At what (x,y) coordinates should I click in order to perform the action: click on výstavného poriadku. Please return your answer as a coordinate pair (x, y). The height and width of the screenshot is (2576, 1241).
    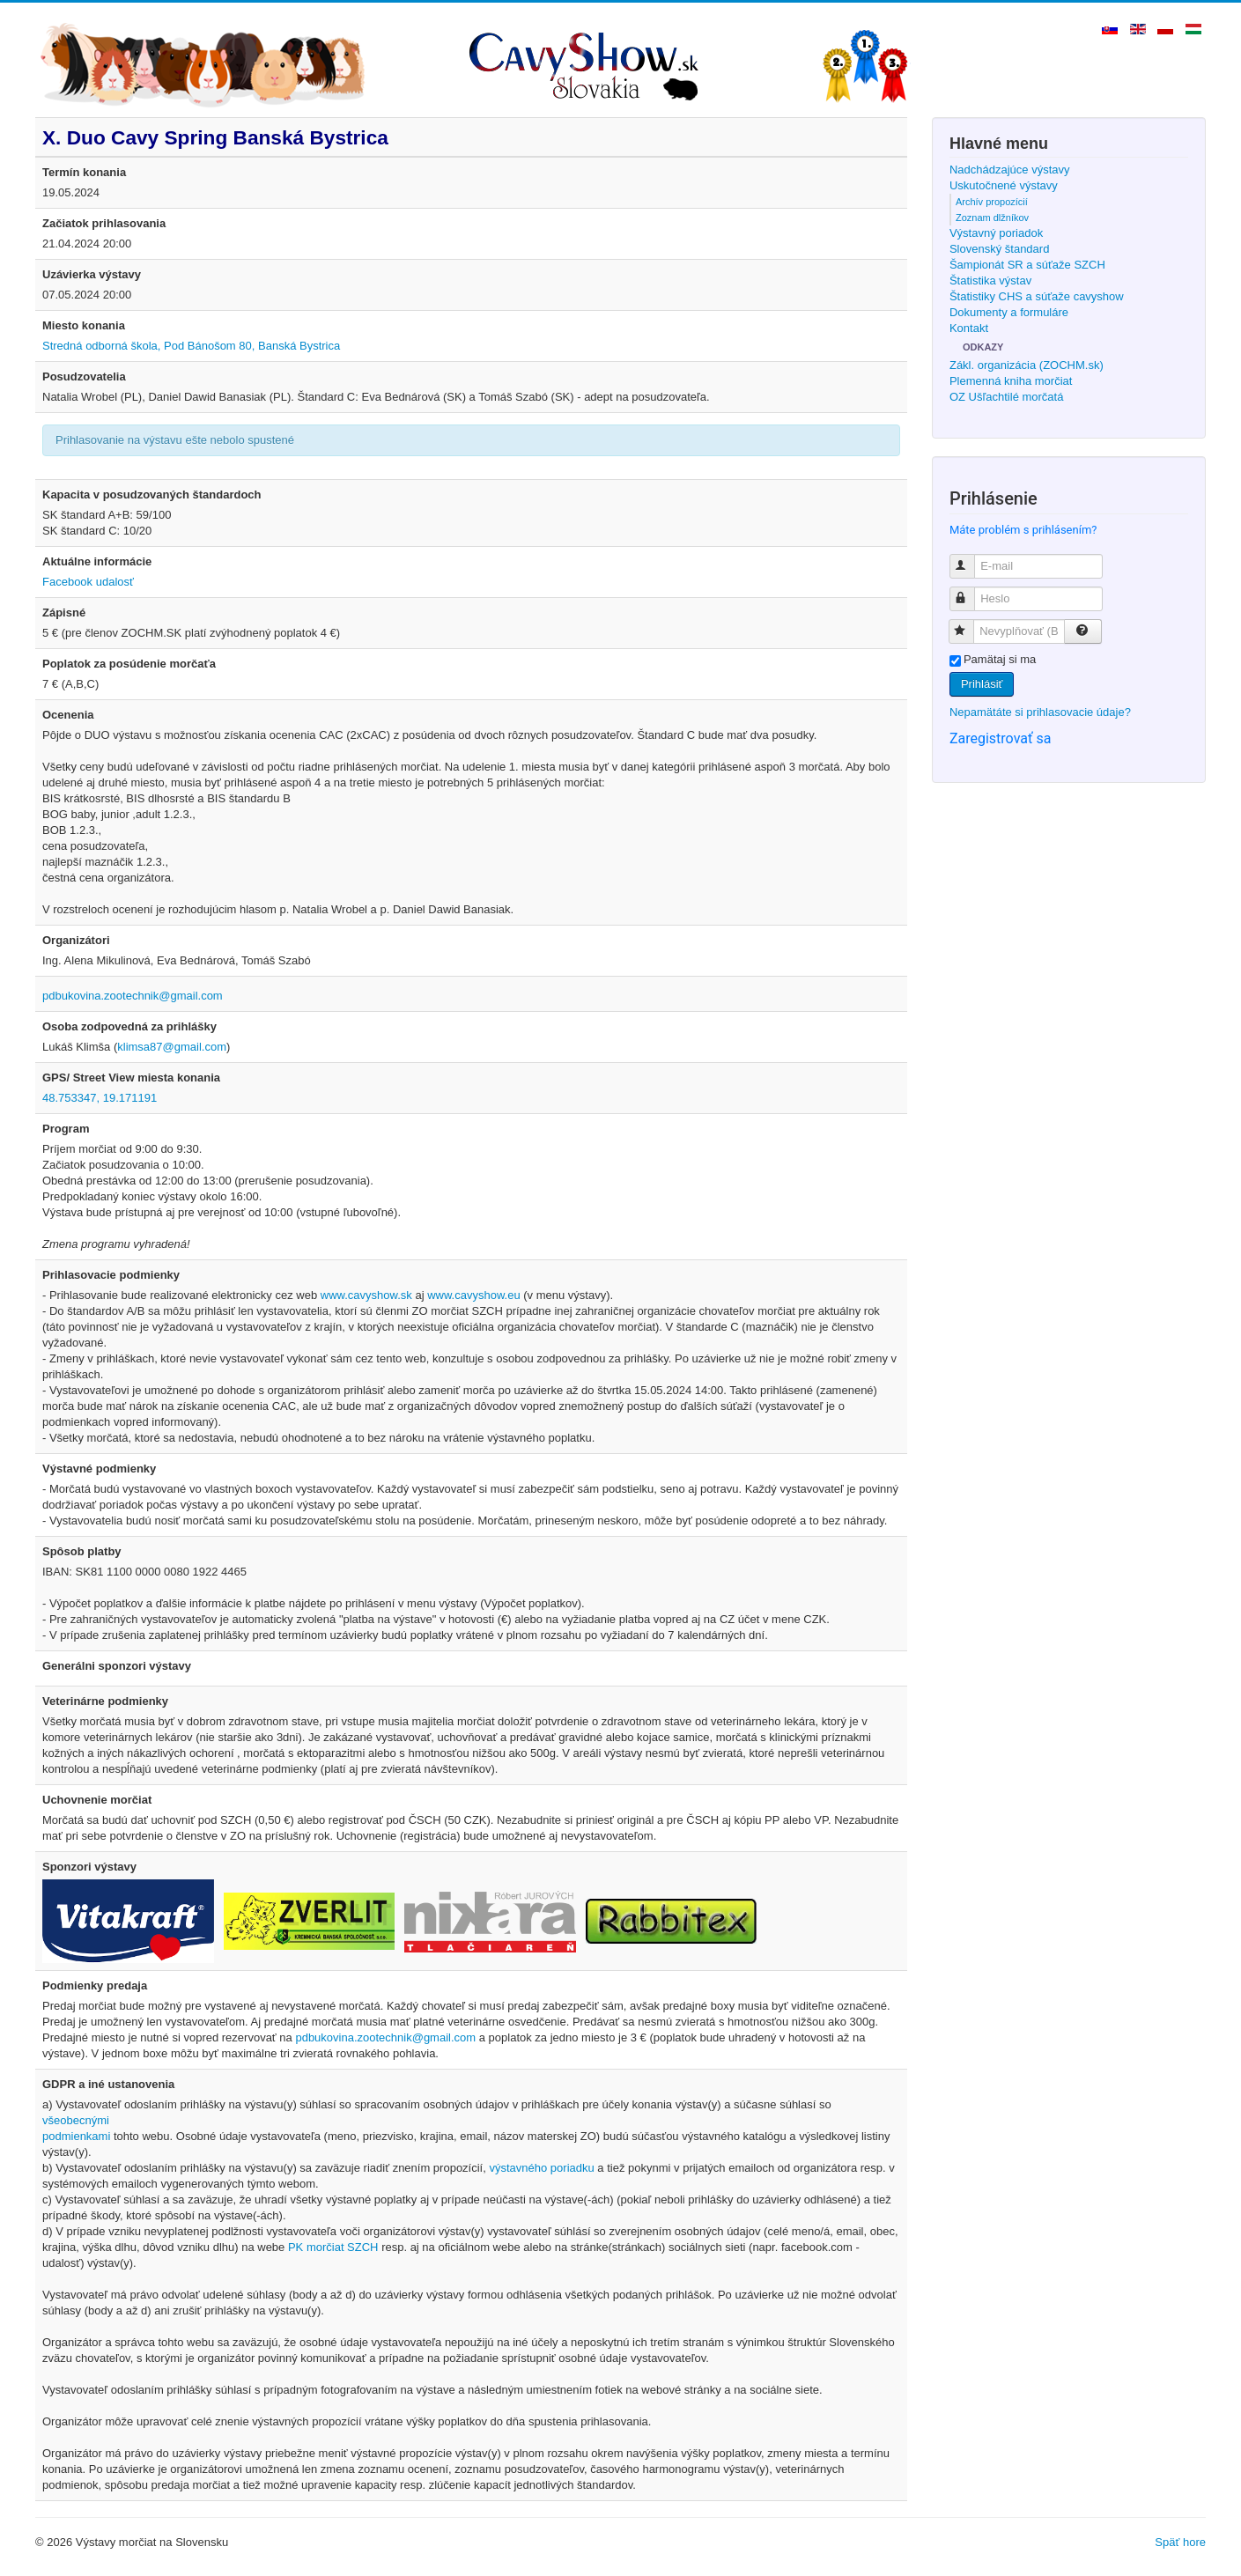
    Looking at the image, I should click on (541, 2167).